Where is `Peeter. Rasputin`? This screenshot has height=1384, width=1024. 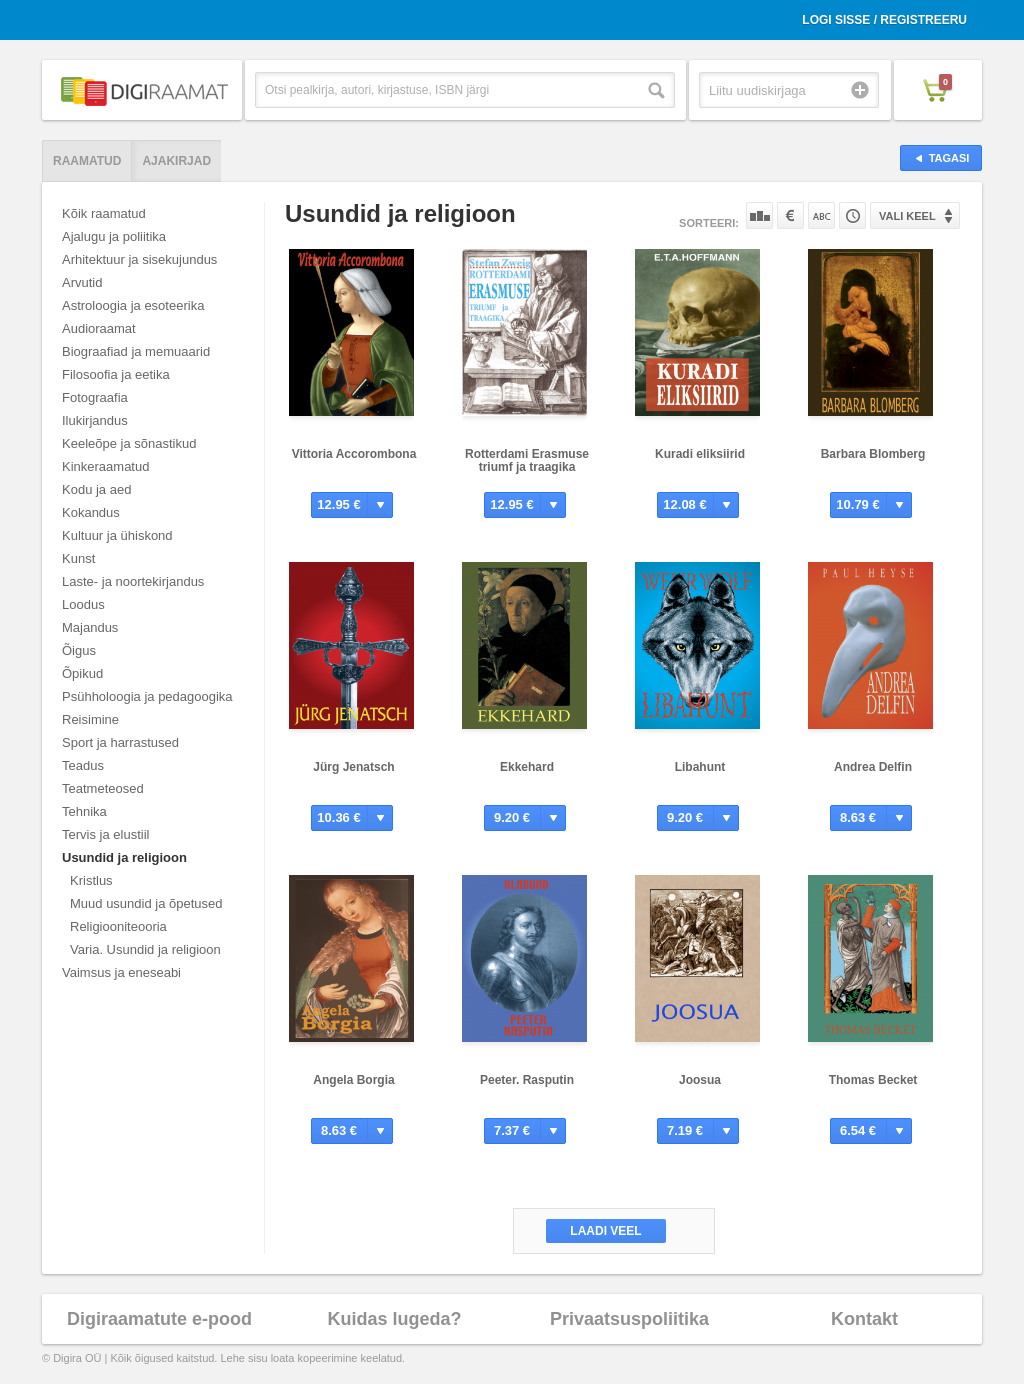 Peeter. Rasputin is located at coordinates (527, 1080).